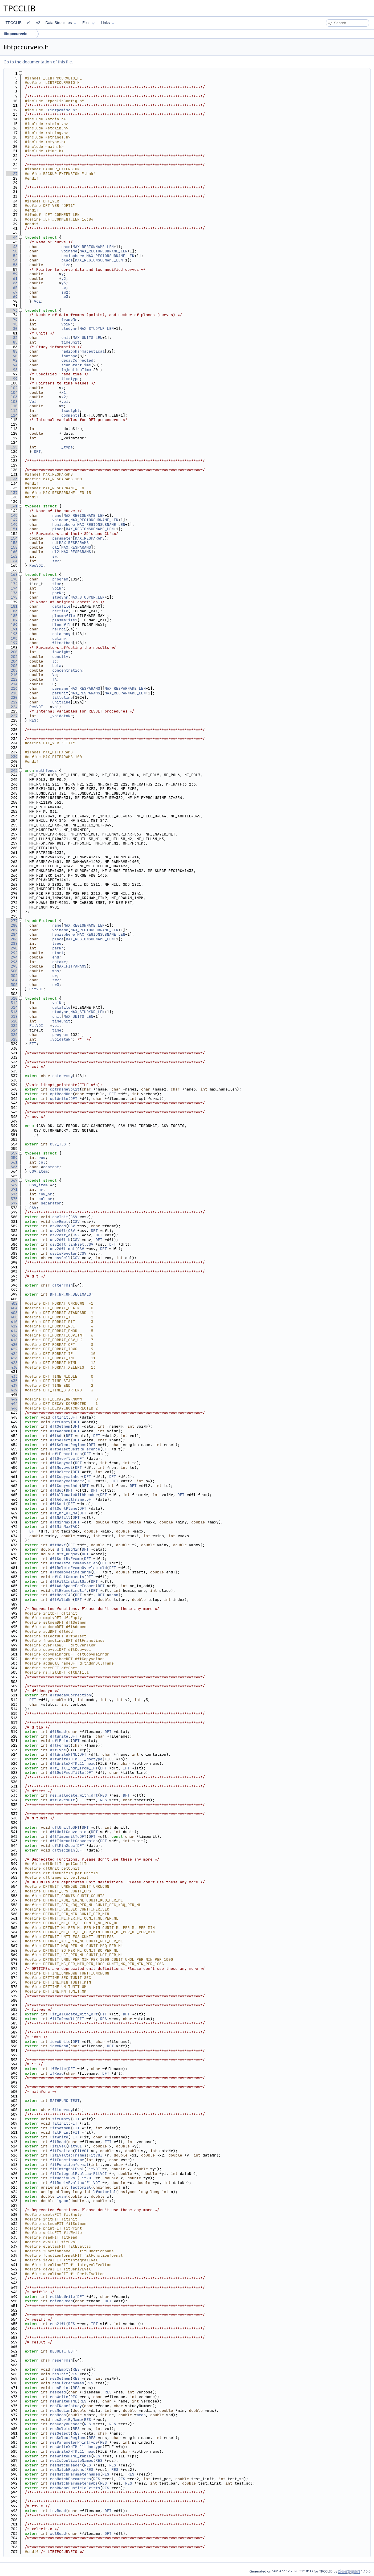  I want to click on resFixParnames, so click(68, 2383).